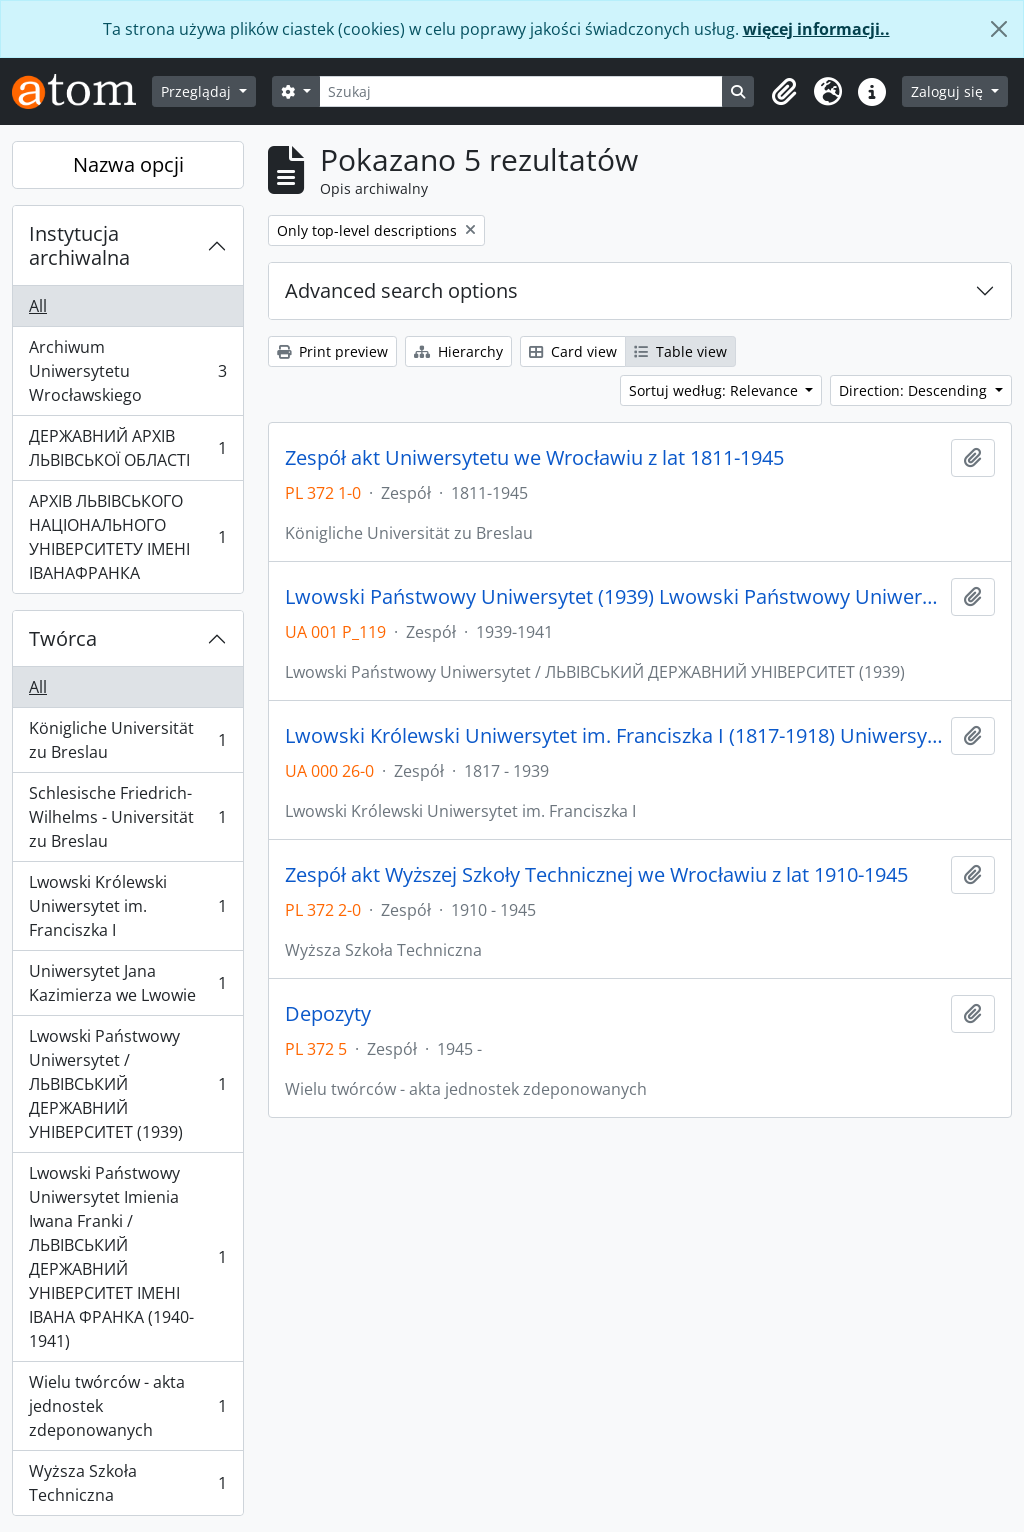  I want to click on Zespół akt Uniwersytetu we Wrocławiu z lat 1811-1945, so click(534, 458).